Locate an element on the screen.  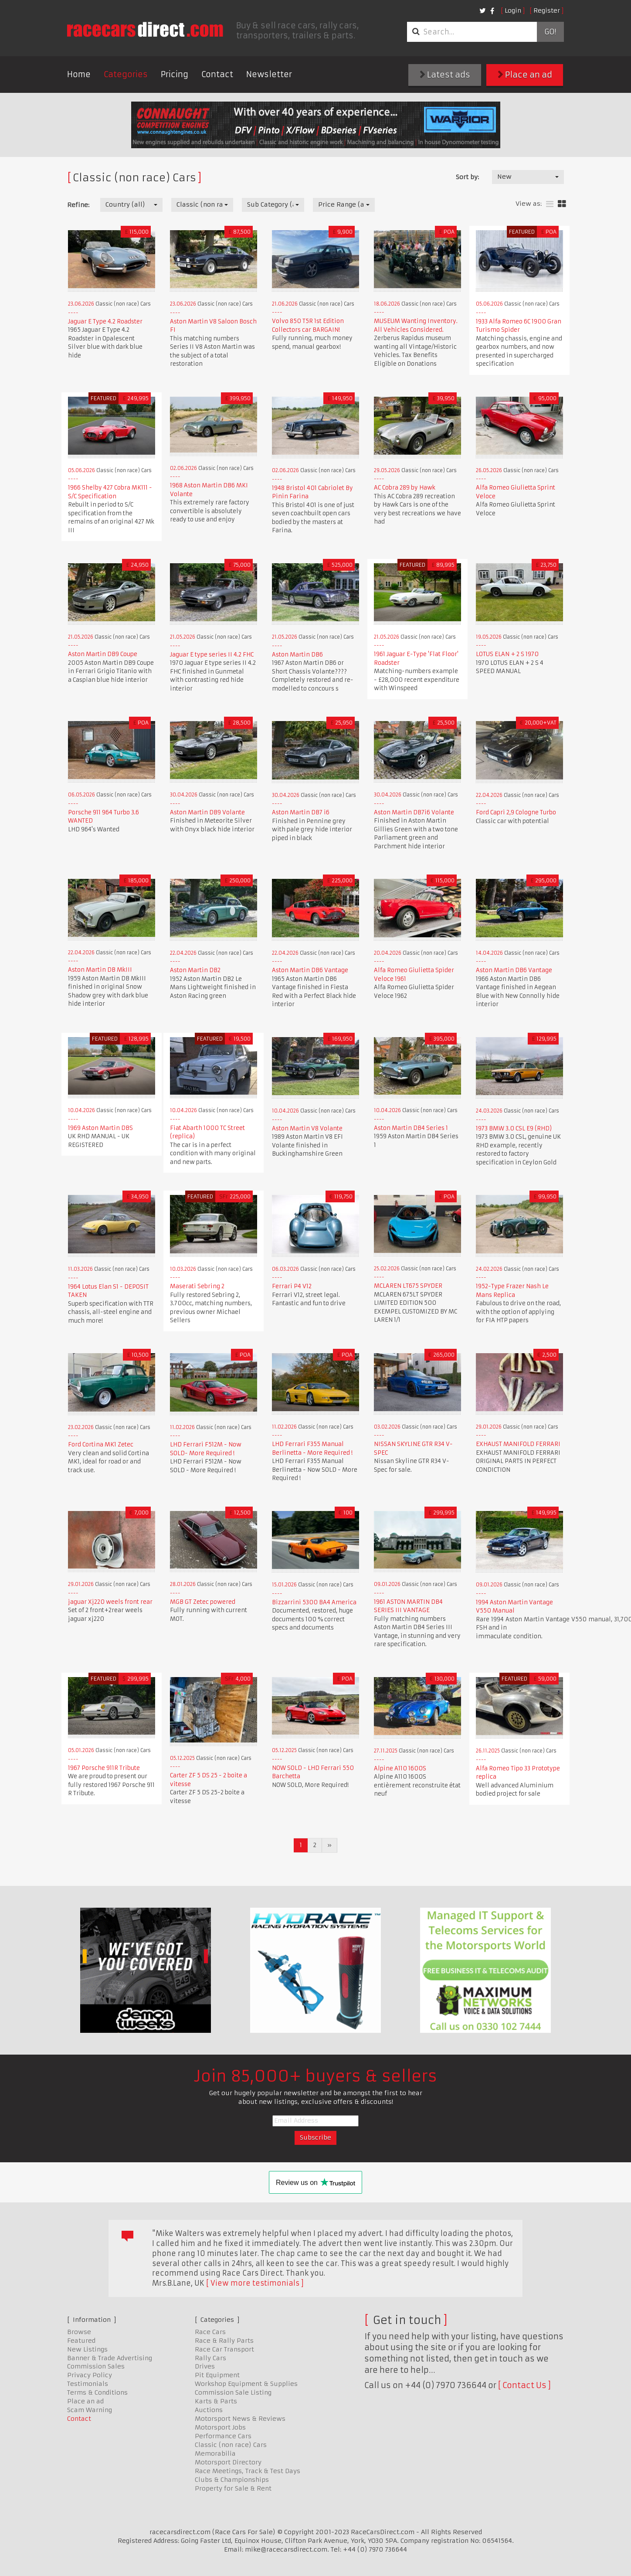
Contact is located at coordinates (217, 74).